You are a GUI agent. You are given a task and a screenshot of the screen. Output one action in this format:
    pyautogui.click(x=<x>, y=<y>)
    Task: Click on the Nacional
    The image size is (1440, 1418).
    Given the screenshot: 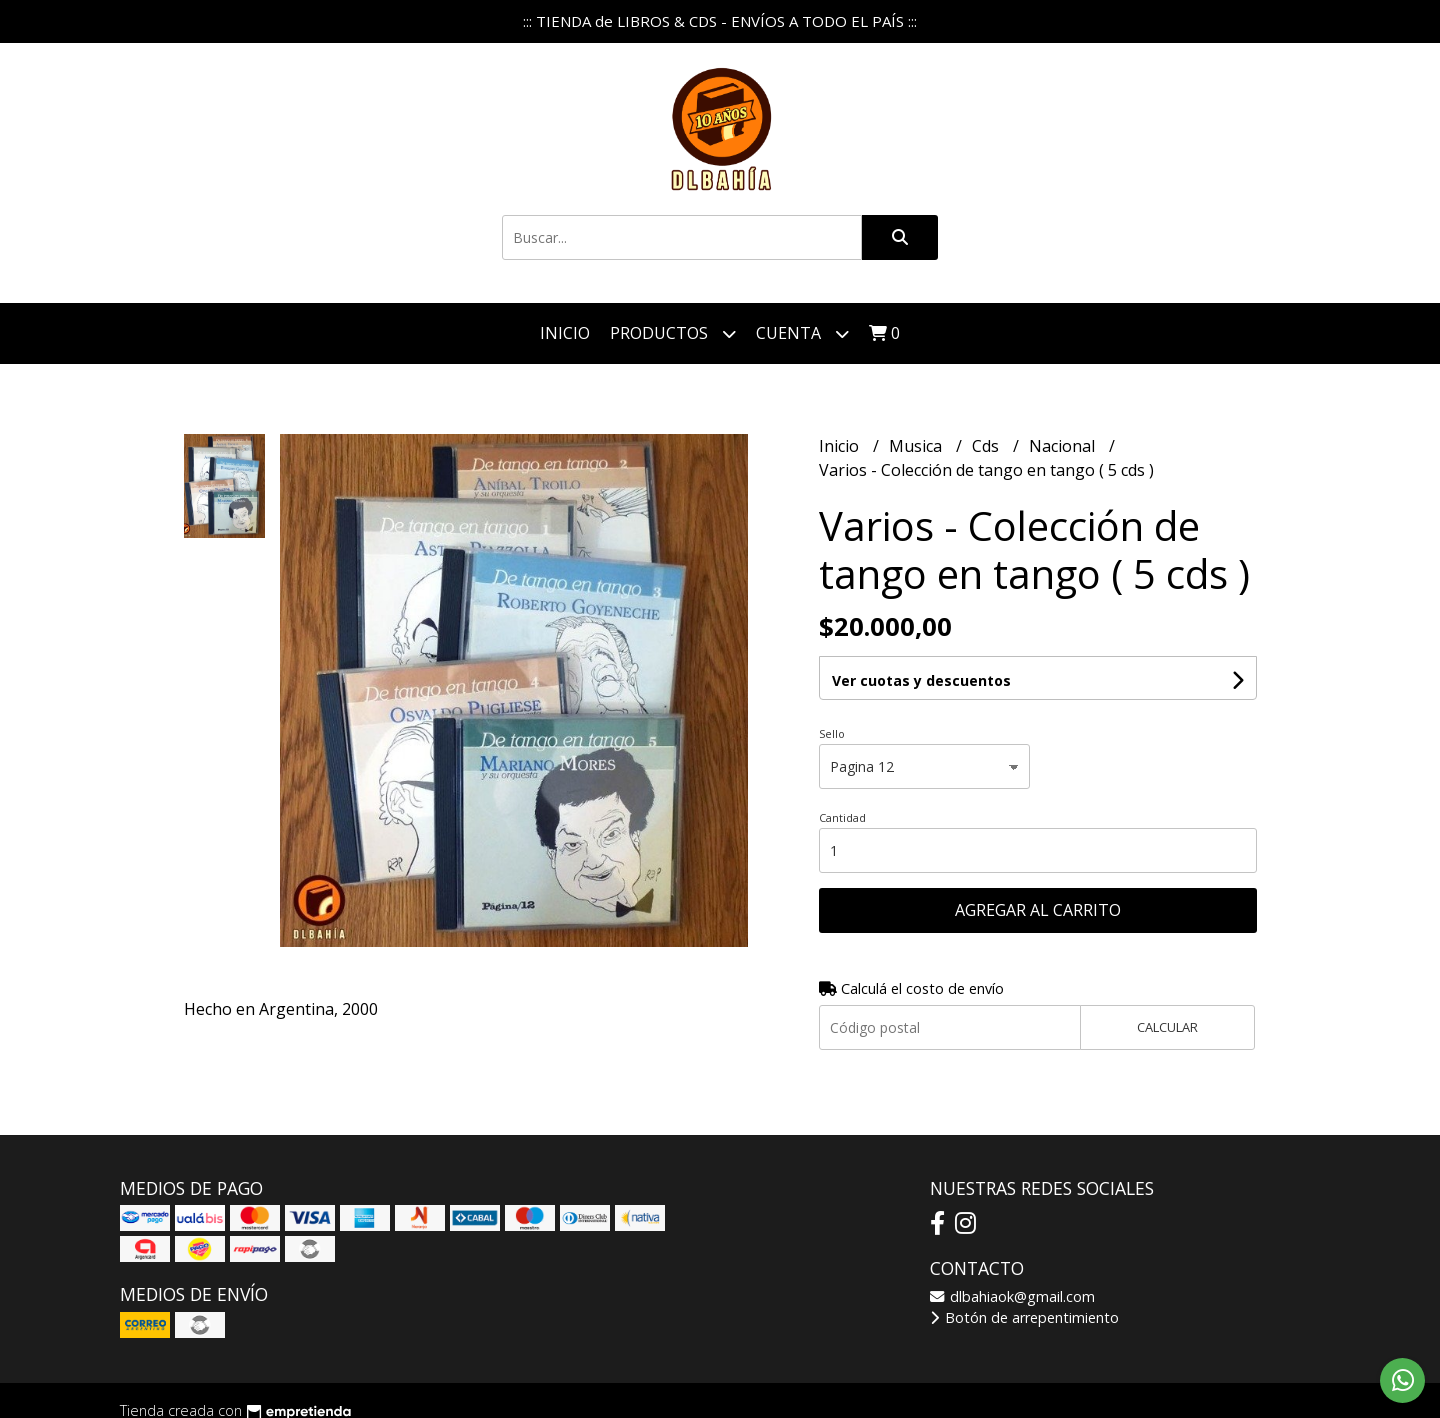 What is the action you would take?
    pyautogui.click(x=1064, y=446)
    